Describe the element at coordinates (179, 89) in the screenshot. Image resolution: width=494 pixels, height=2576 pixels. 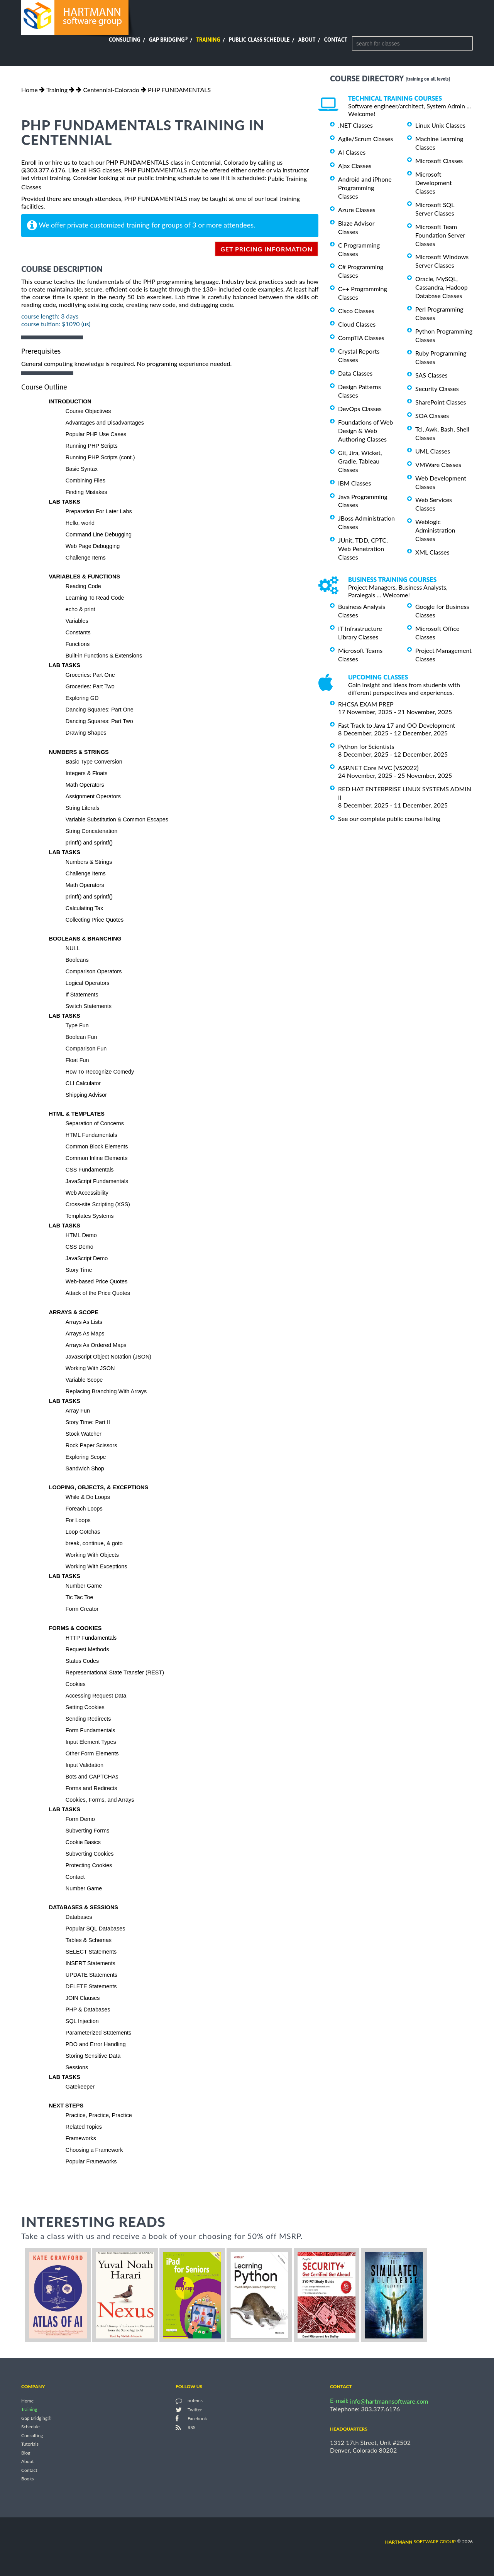
I see `PHP FUNDAMENTALS` at that location.